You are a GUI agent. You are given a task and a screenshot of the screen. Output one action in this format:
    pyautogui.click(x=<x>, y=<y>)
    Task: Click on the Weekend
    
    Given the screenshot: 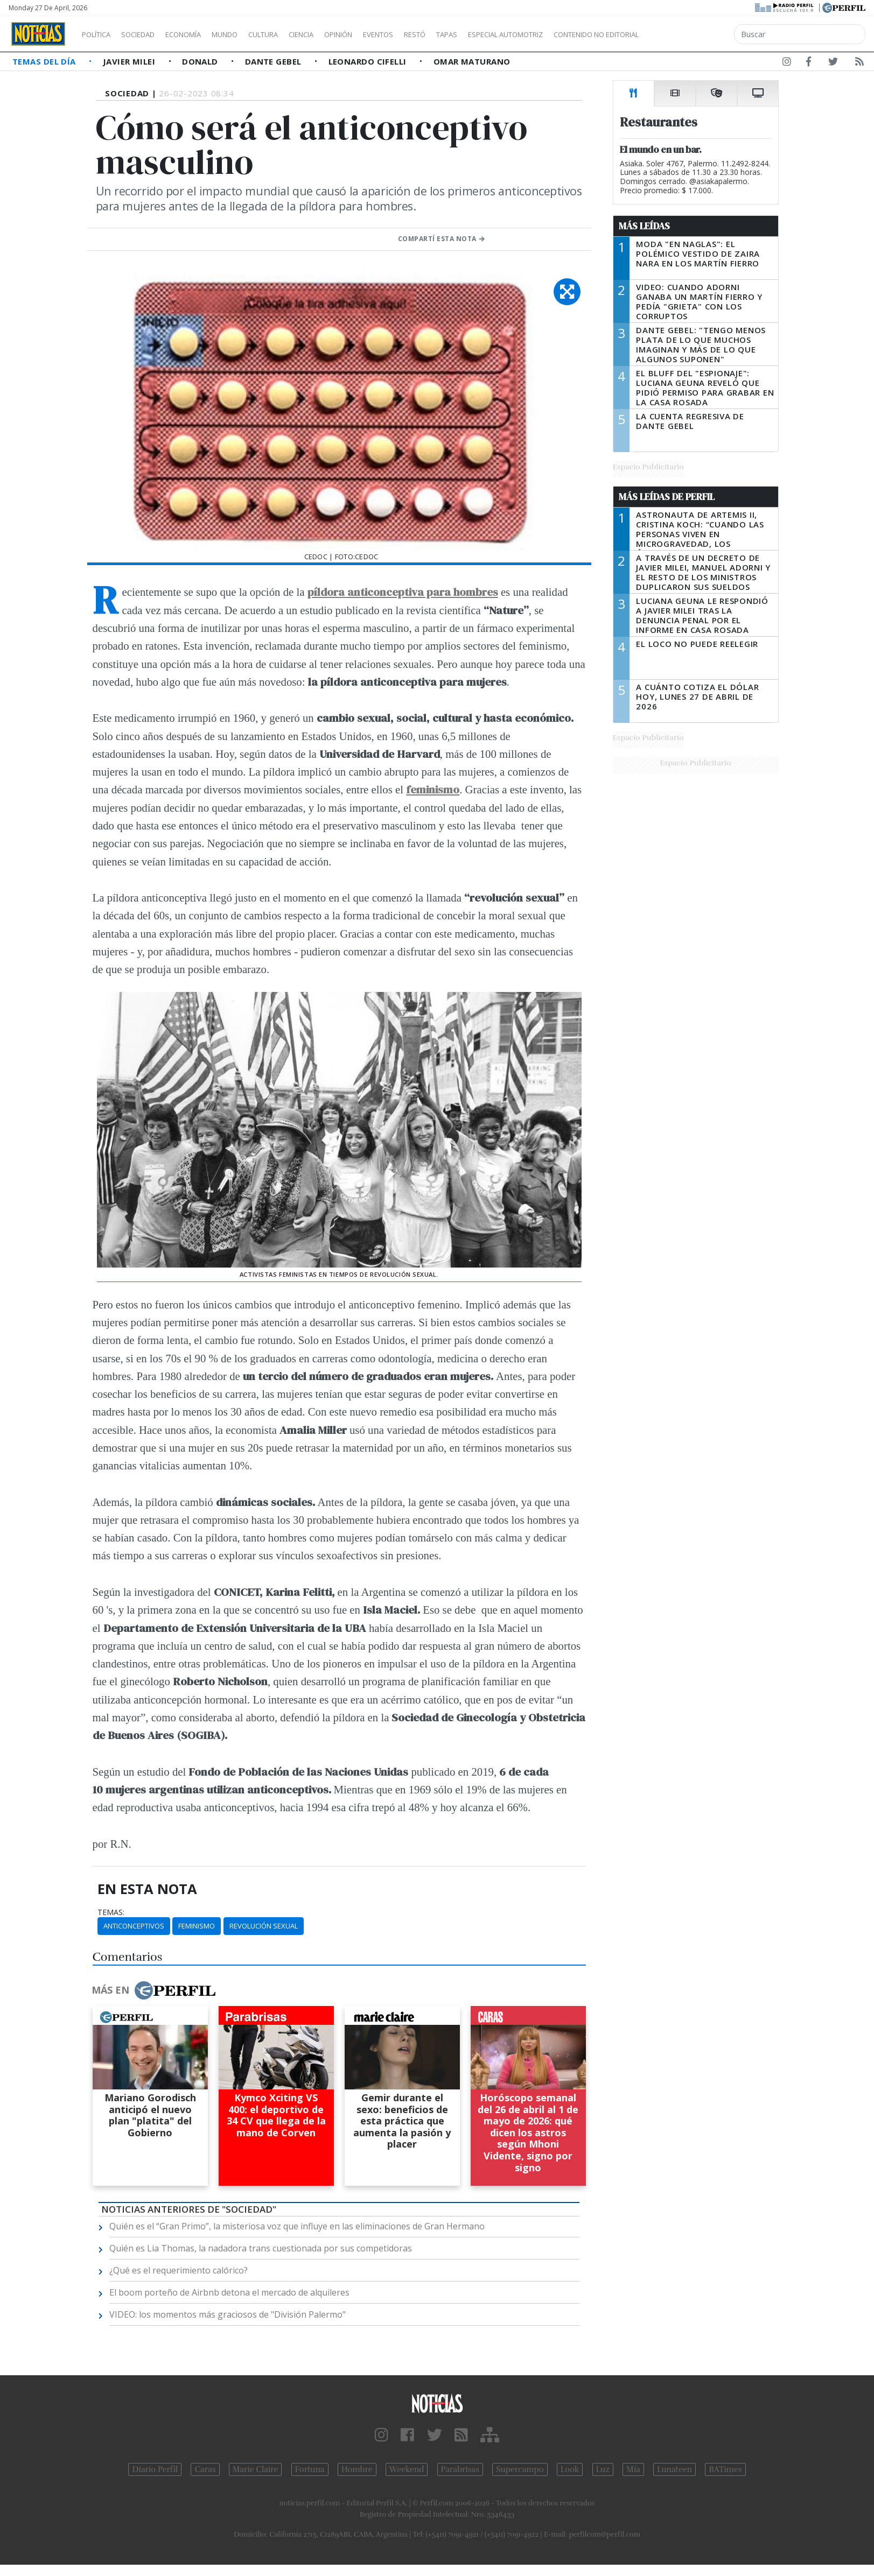 What is the action you would take?
    pyautogui.click(x=406, y=2469)
    